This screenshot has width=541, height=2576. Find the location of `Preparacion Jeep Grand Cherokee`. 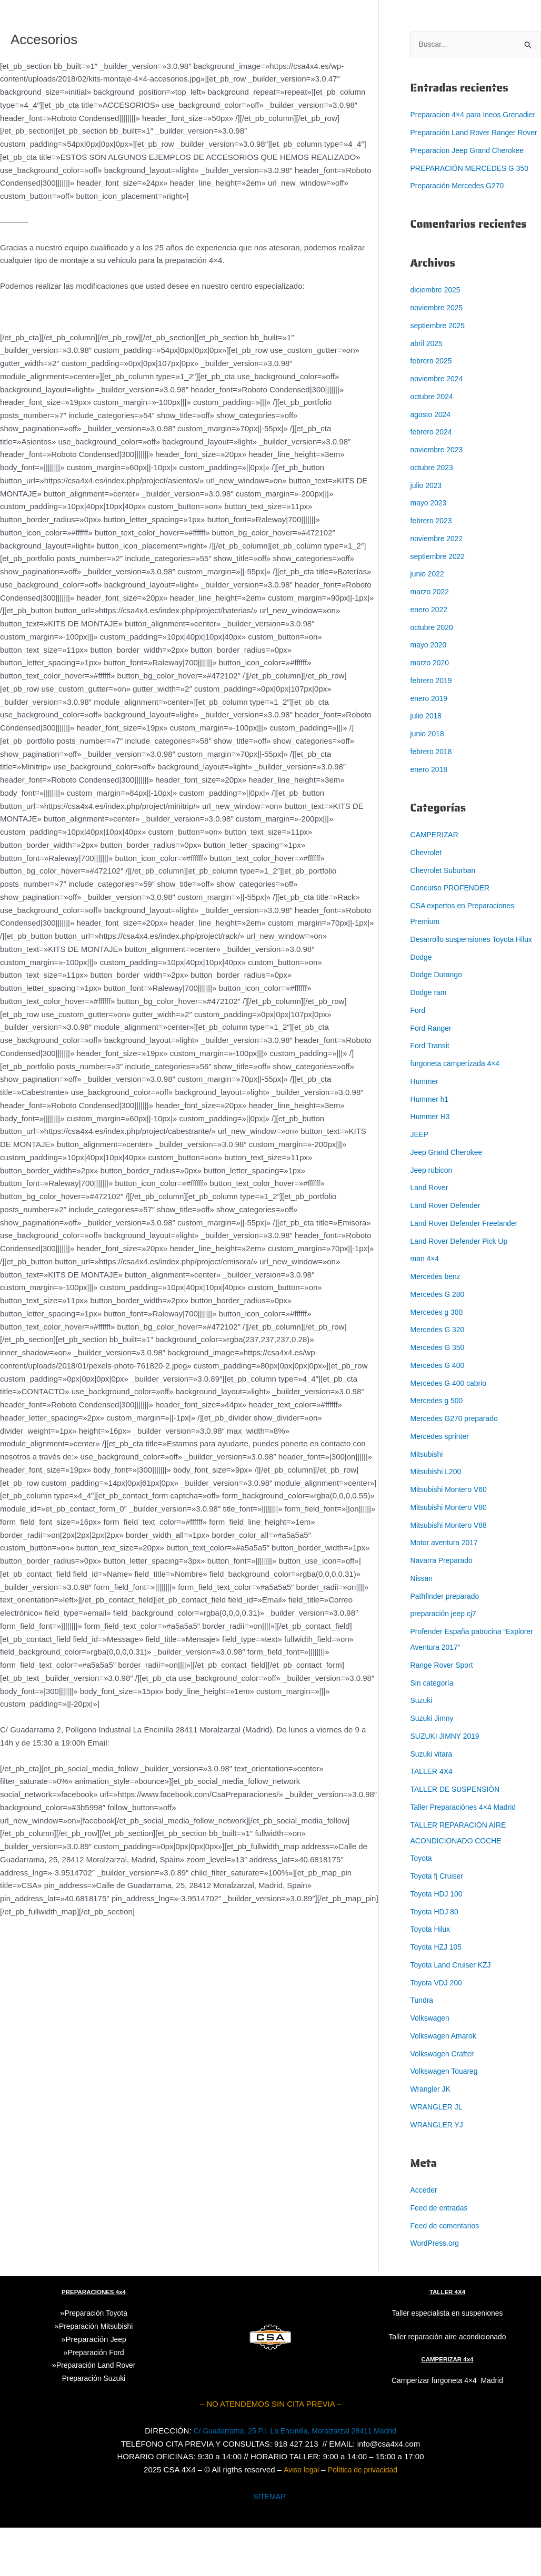

Preparacion Jeep Grand Cherokee is located at coordinates (471, 182).